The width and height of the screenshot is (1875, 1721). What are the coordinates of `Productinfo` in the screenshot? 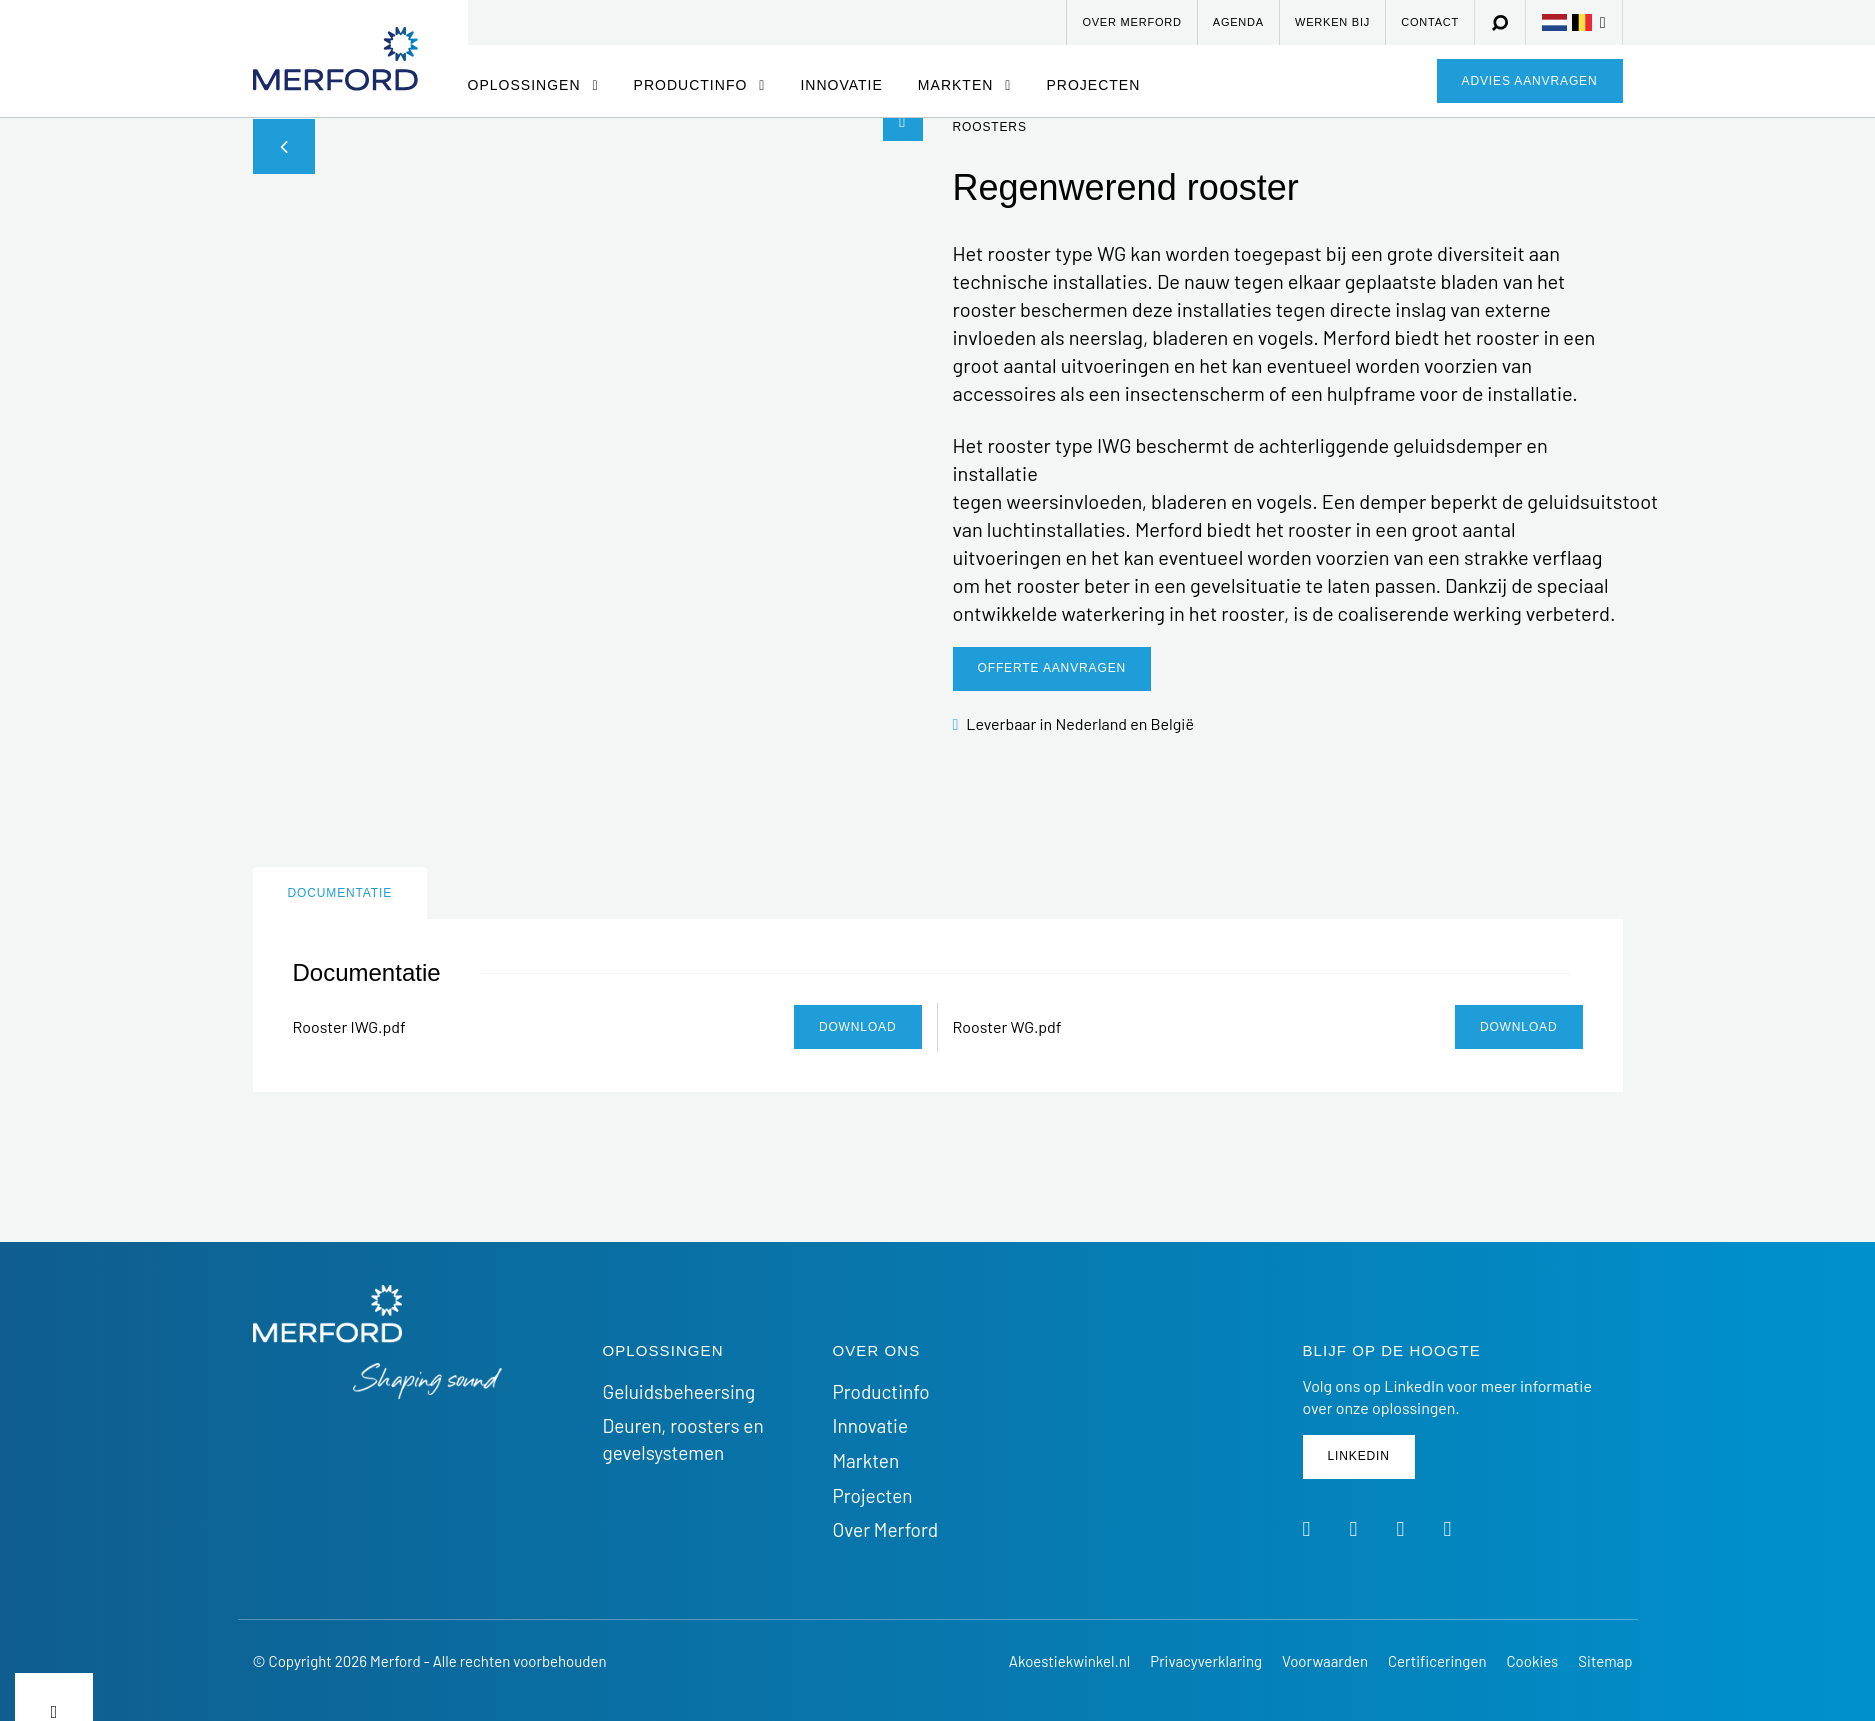 It's located at (693, 85).